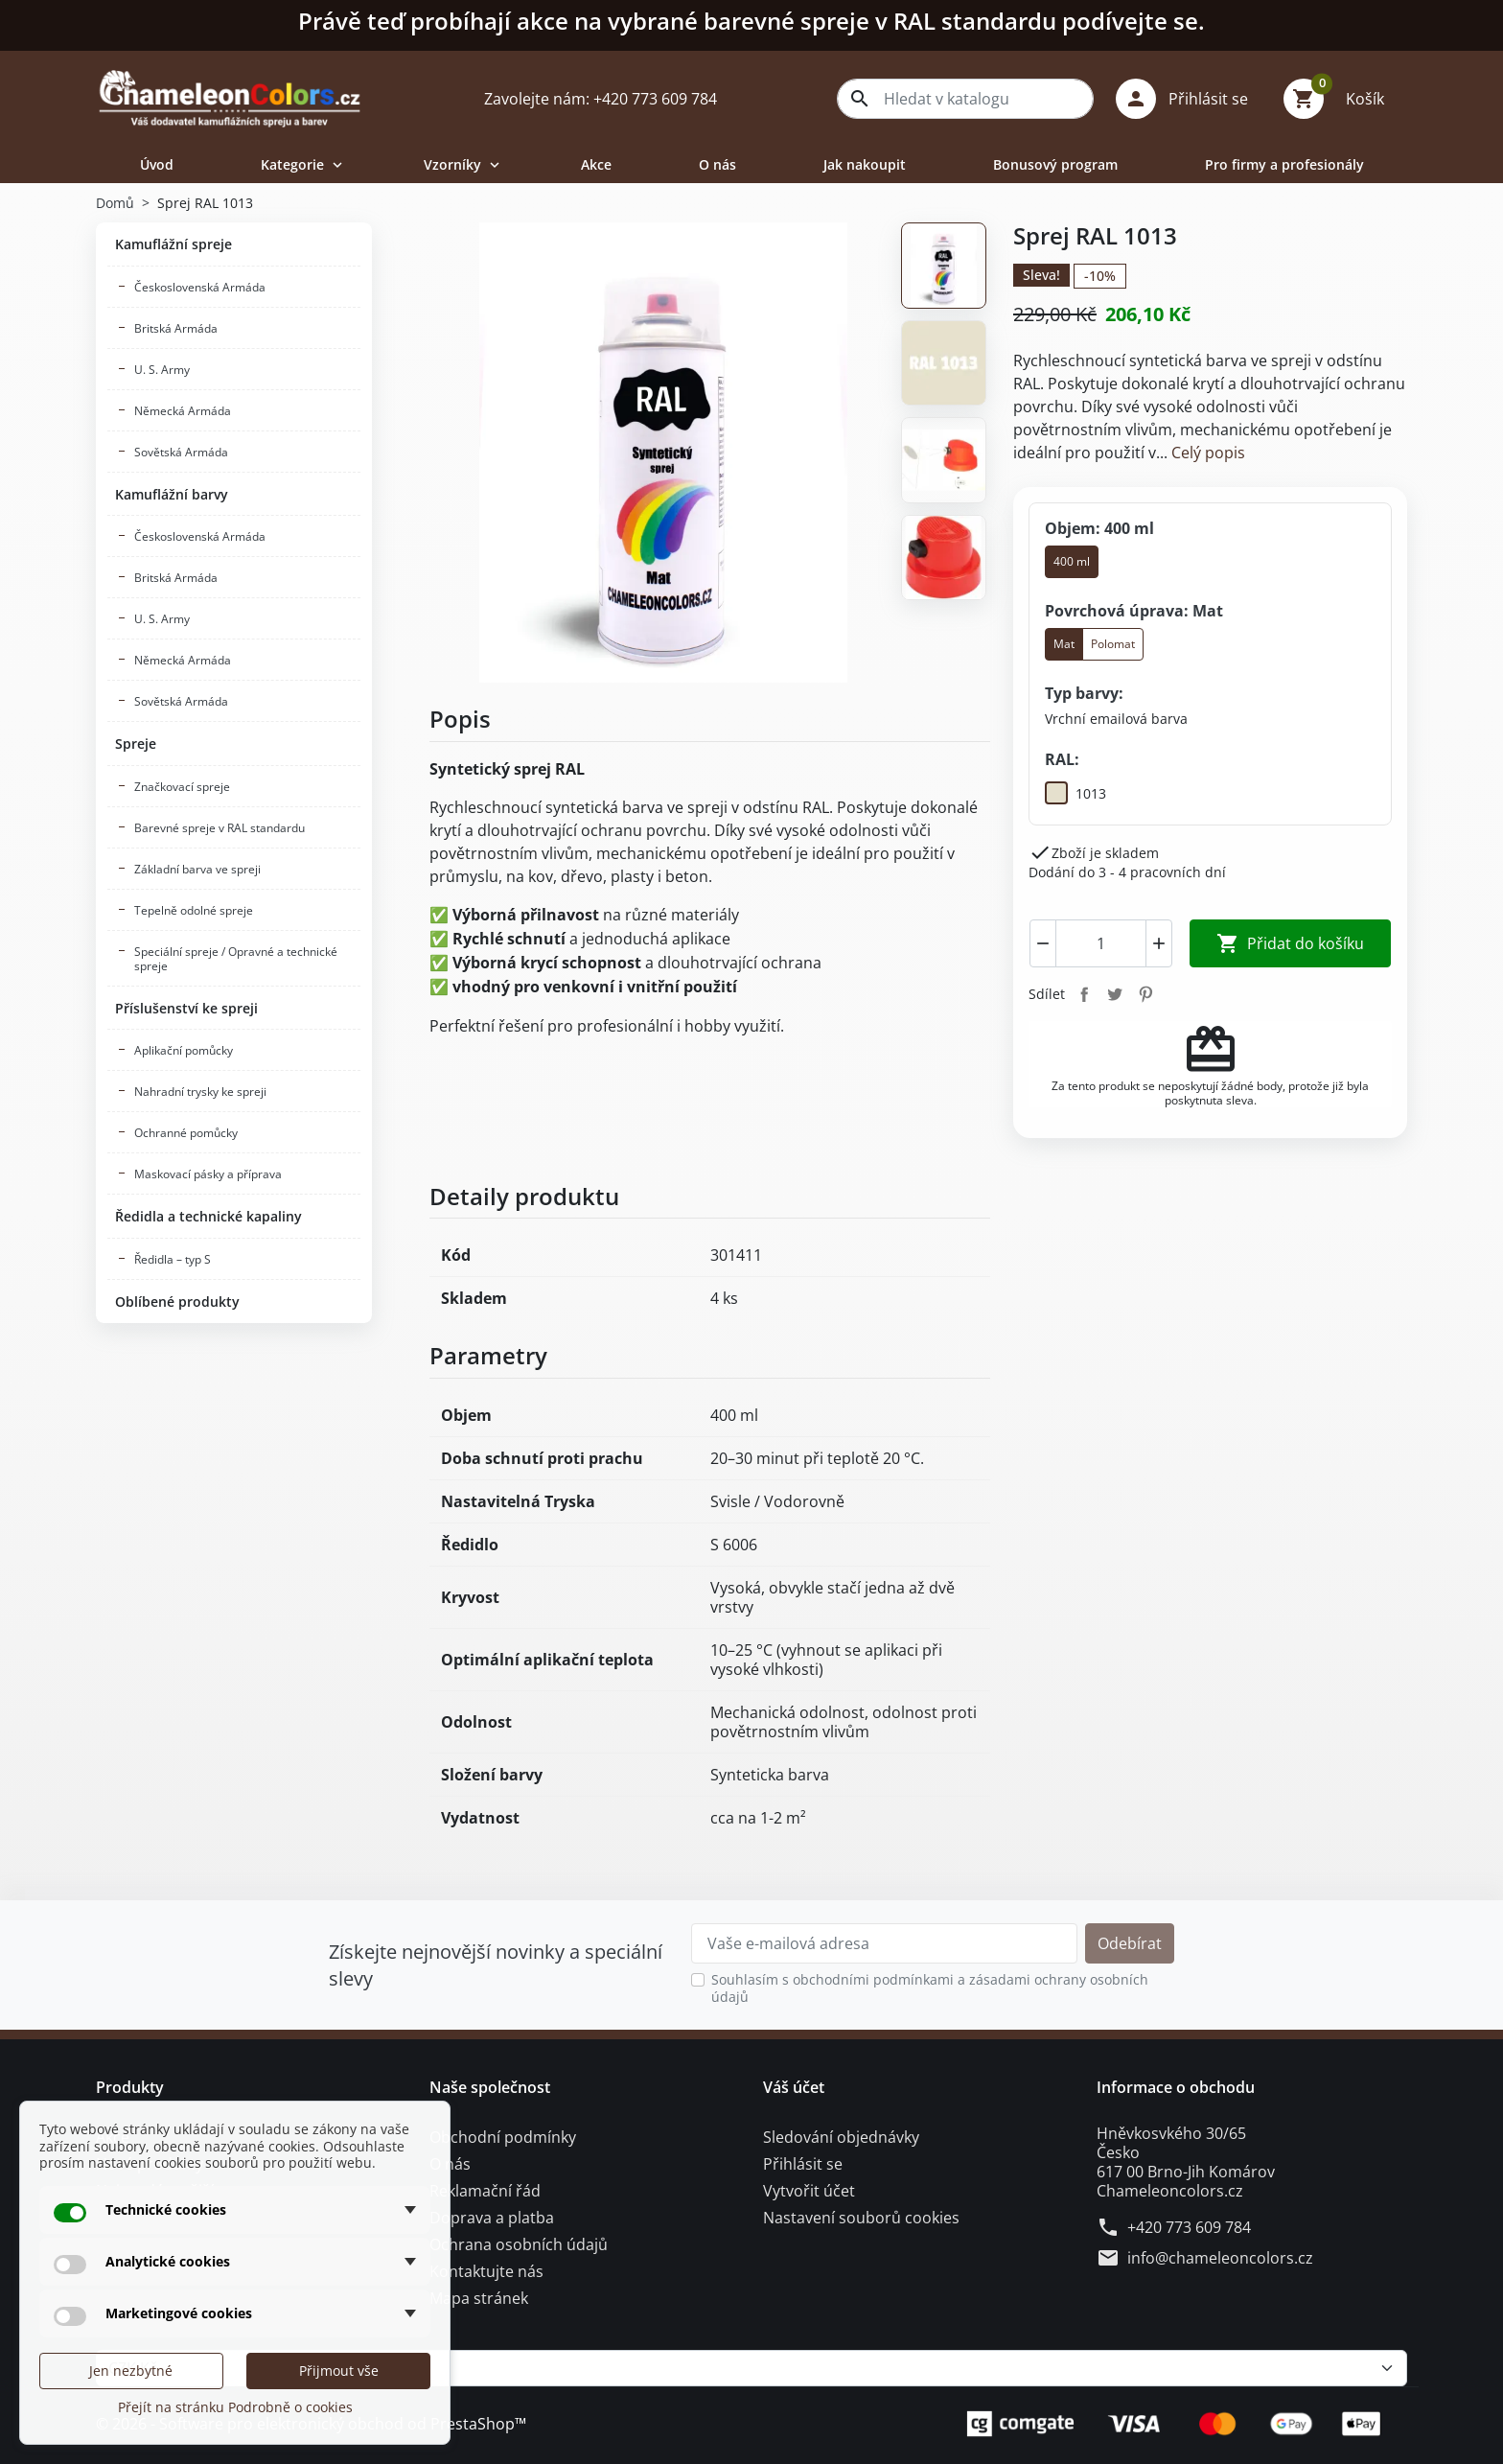  Describe the element at coordinates (177, 1301) in the screenshot. I see `Oblíbené produkty` at that location.